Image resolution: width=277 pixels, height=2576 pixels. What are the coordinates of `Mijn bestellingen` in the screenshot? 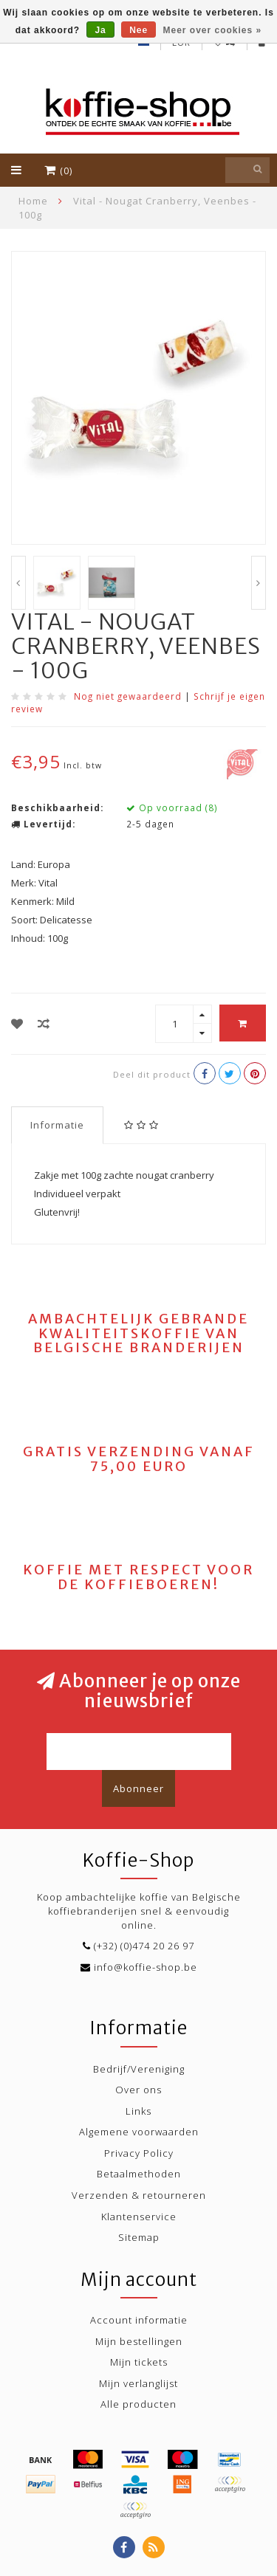 It's located at (138, 2341).